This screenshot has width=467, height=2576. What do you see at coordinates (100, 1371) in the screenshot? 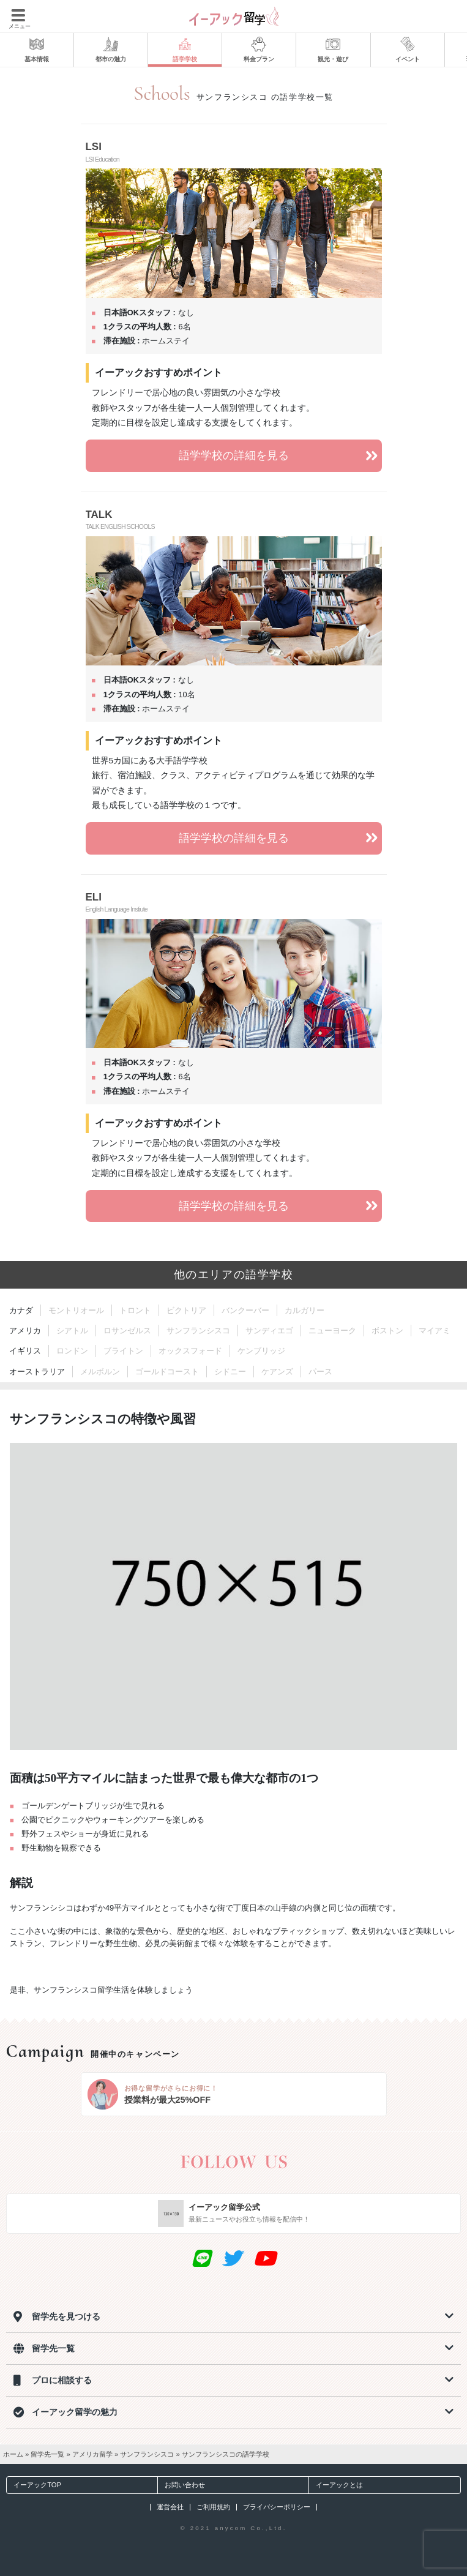
I see `メルボルン` at bounding box center [100, 1371].